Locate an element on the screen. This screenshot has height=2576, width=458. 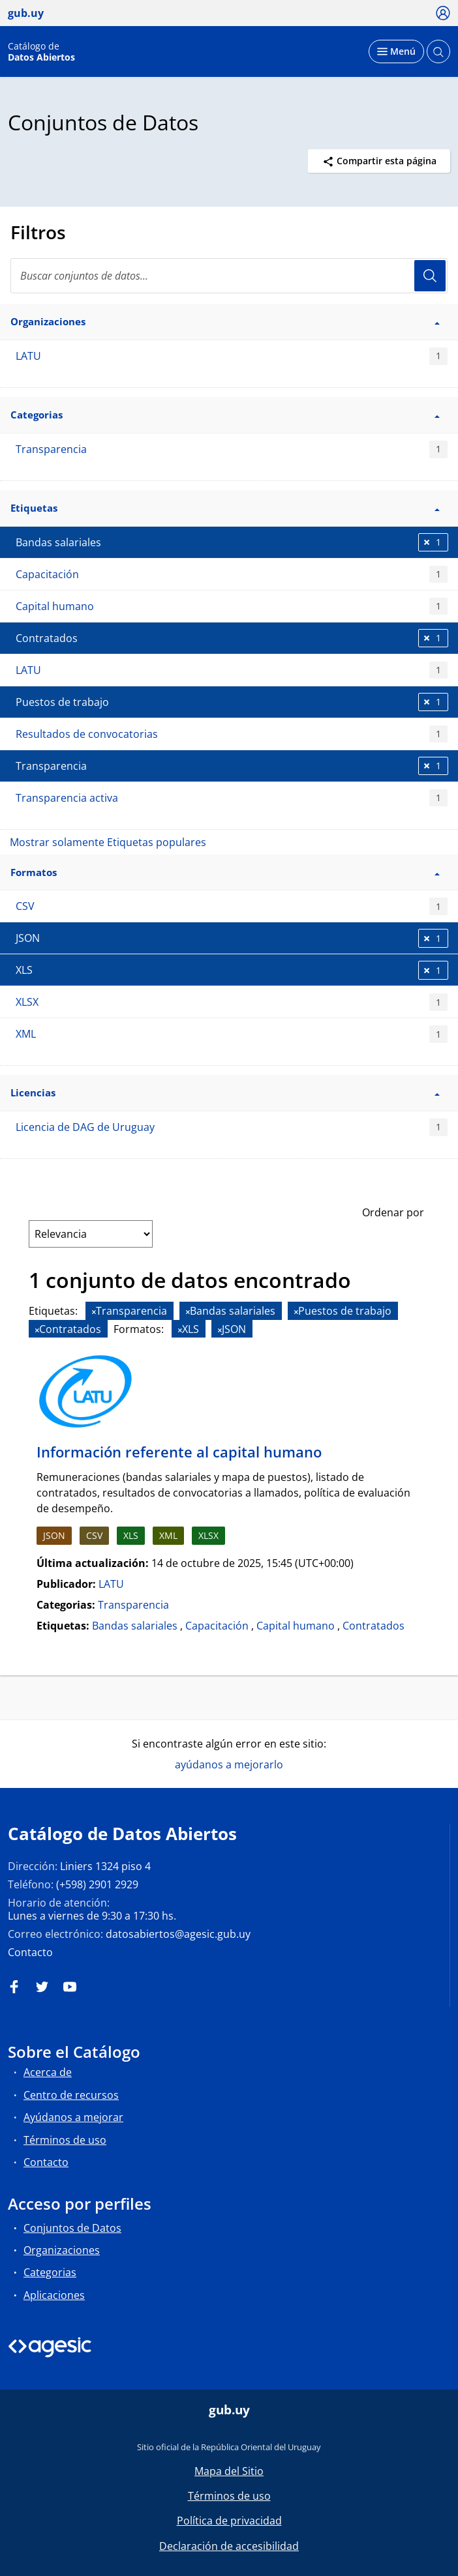
[Ícono loguear] is located at coordinates (443, 12).